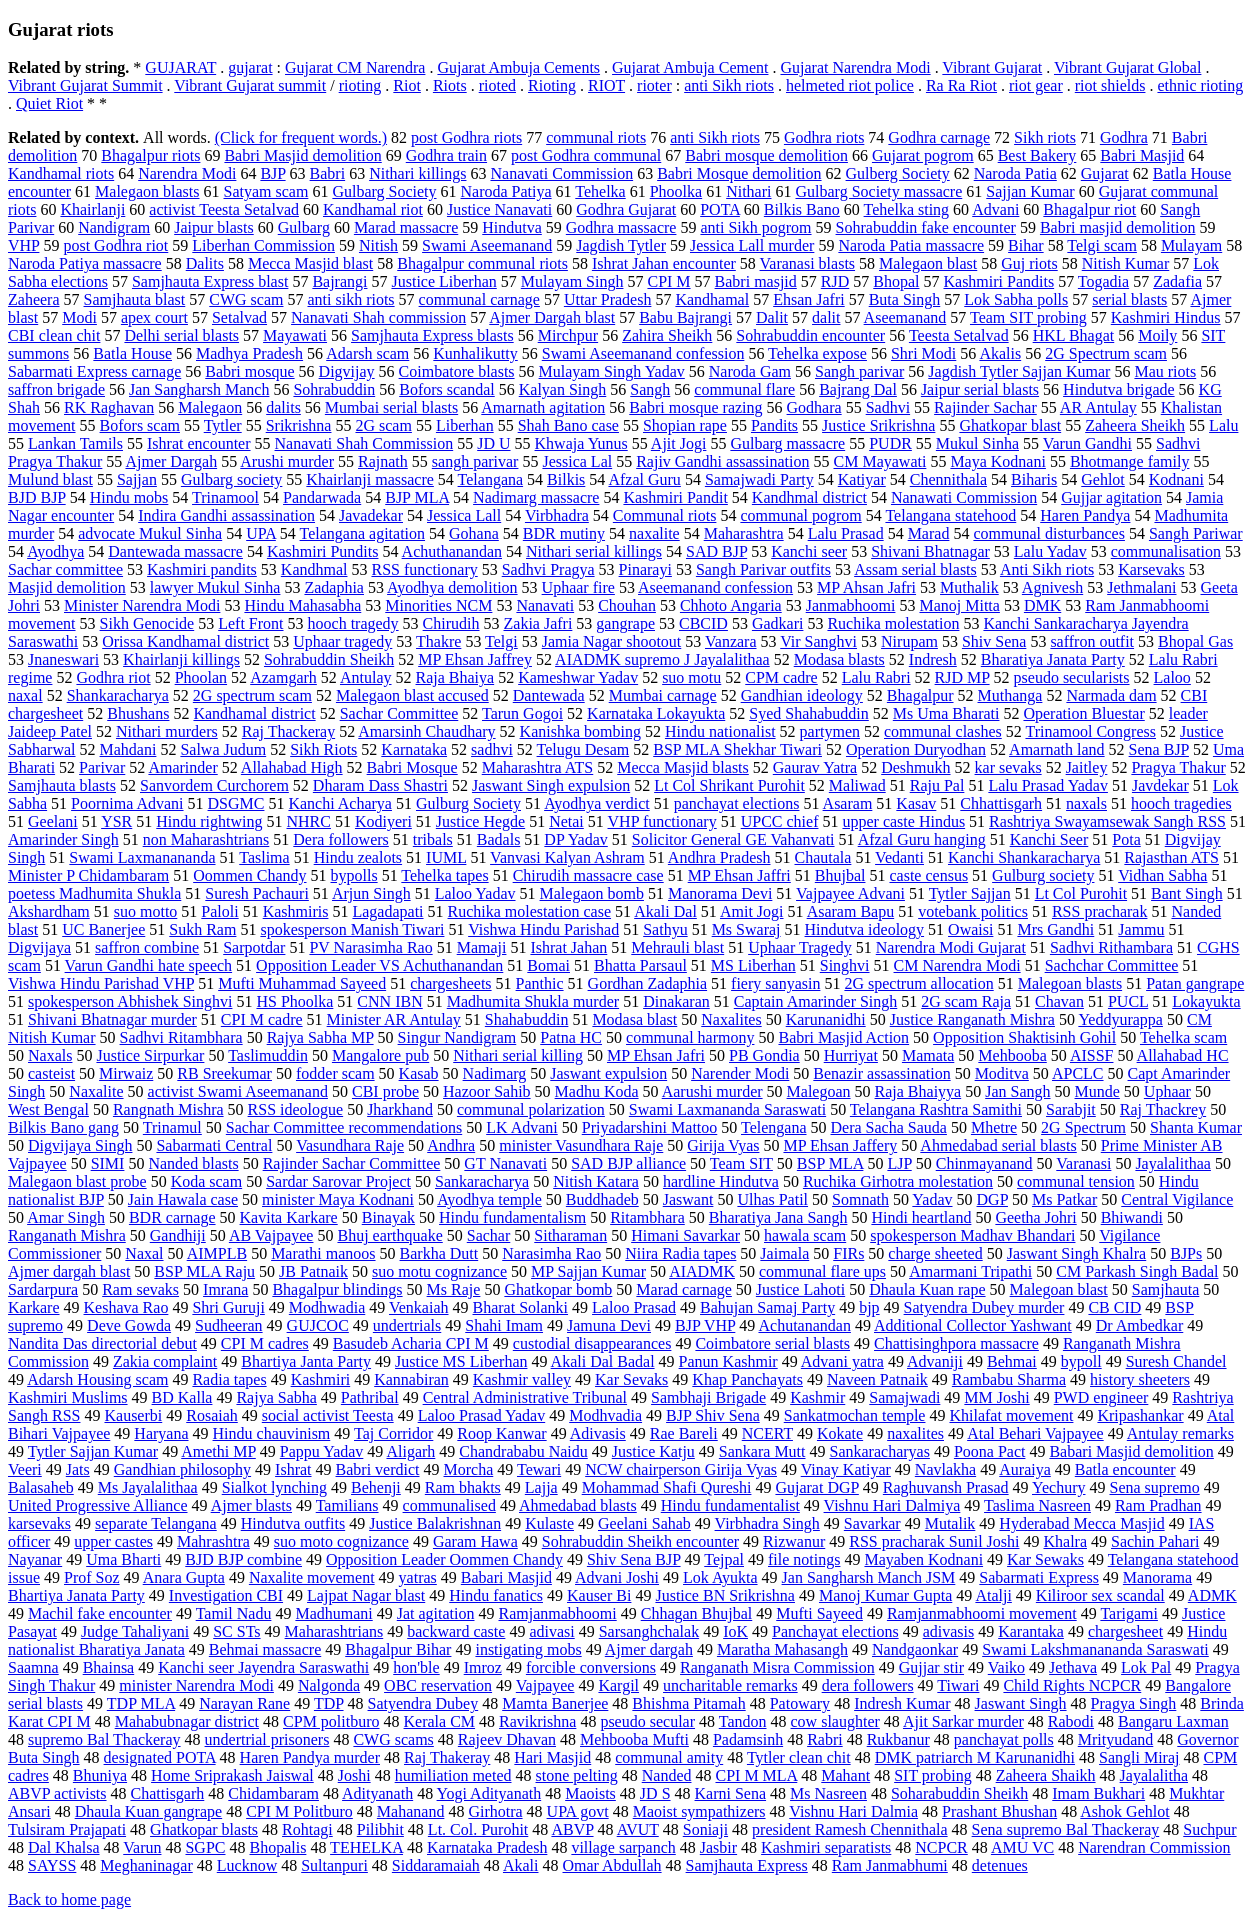  I want to click on Bhagalpur blindings, so click(337, 1289).